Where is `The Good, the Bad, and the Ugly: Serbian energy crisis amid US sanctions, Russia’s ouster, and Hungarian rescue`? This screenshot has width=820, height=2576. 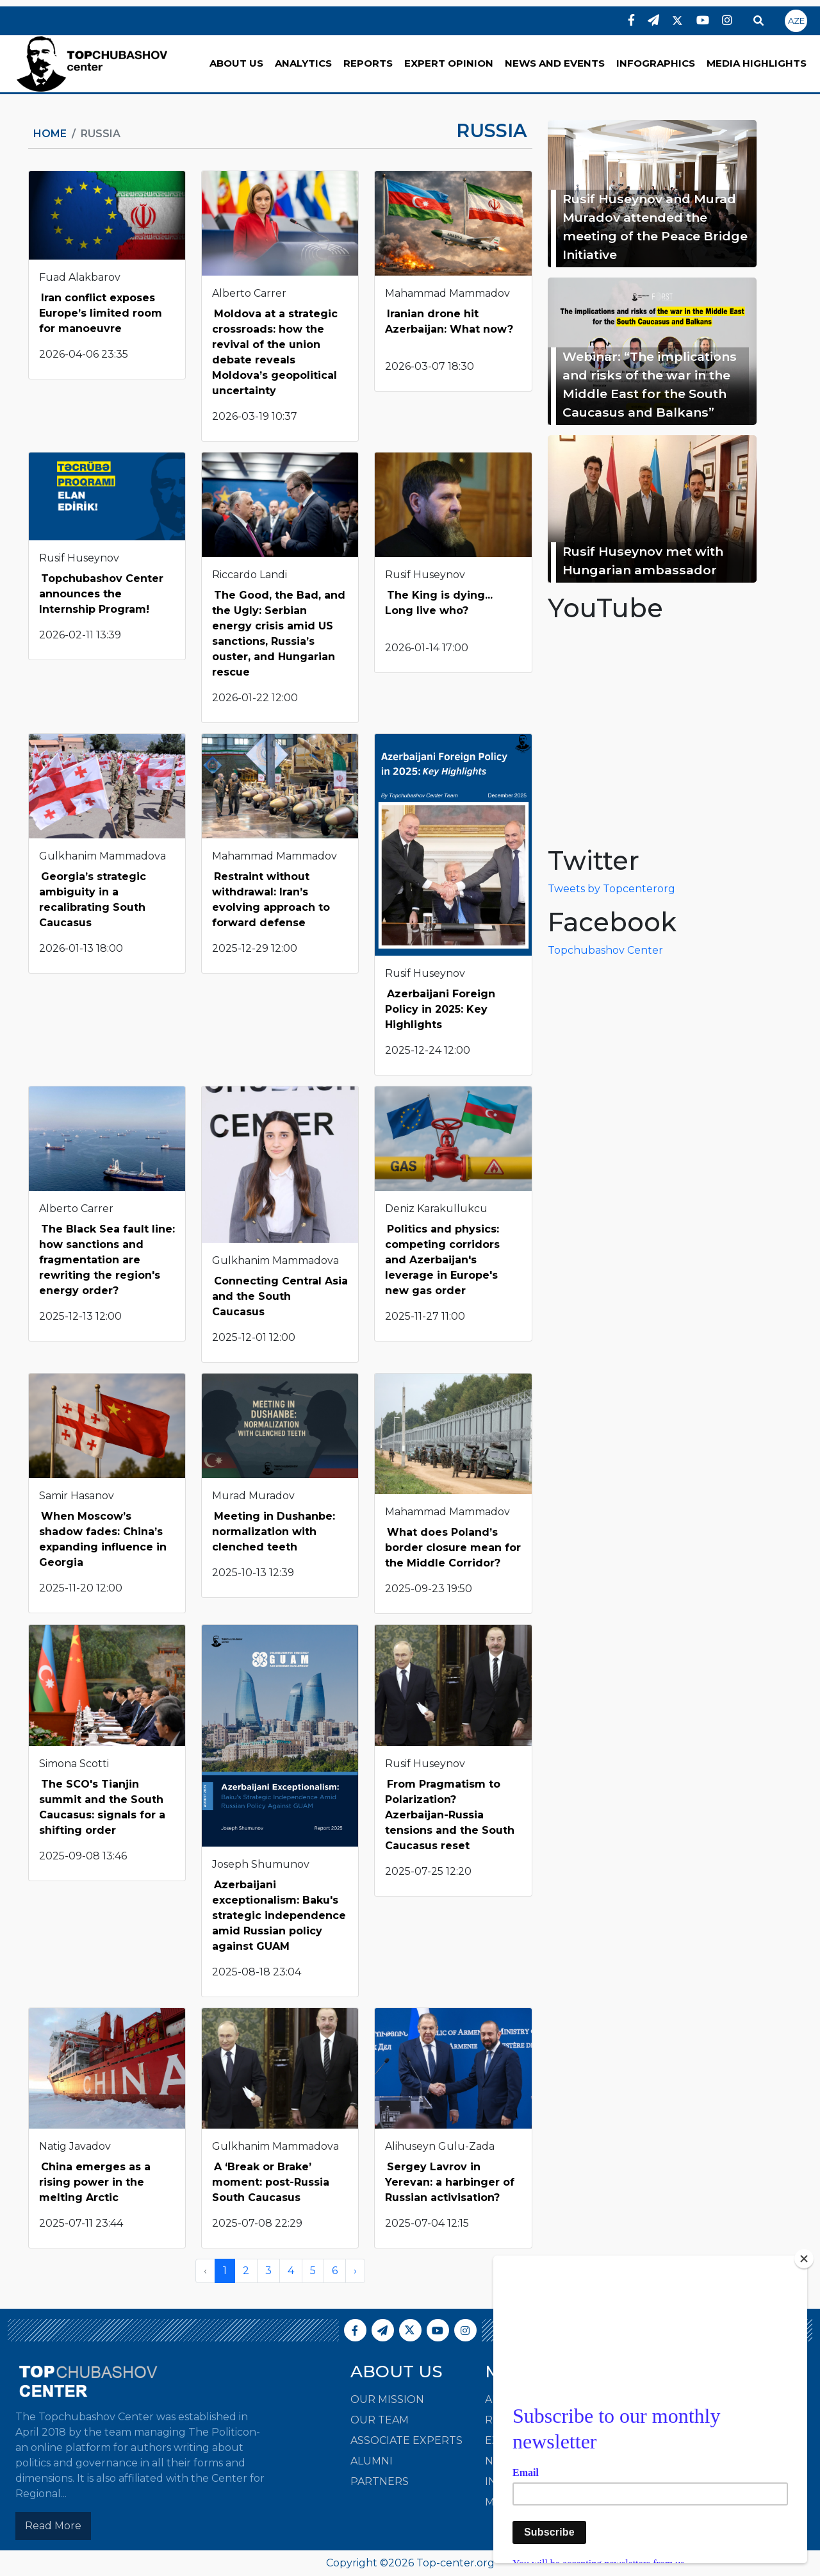 The Good, the Bad, and the Ugly: Serbian energy crisis amid US sanctions, Russia’s ouster, and Hungarian rescue is located at coordinates (278, 633).